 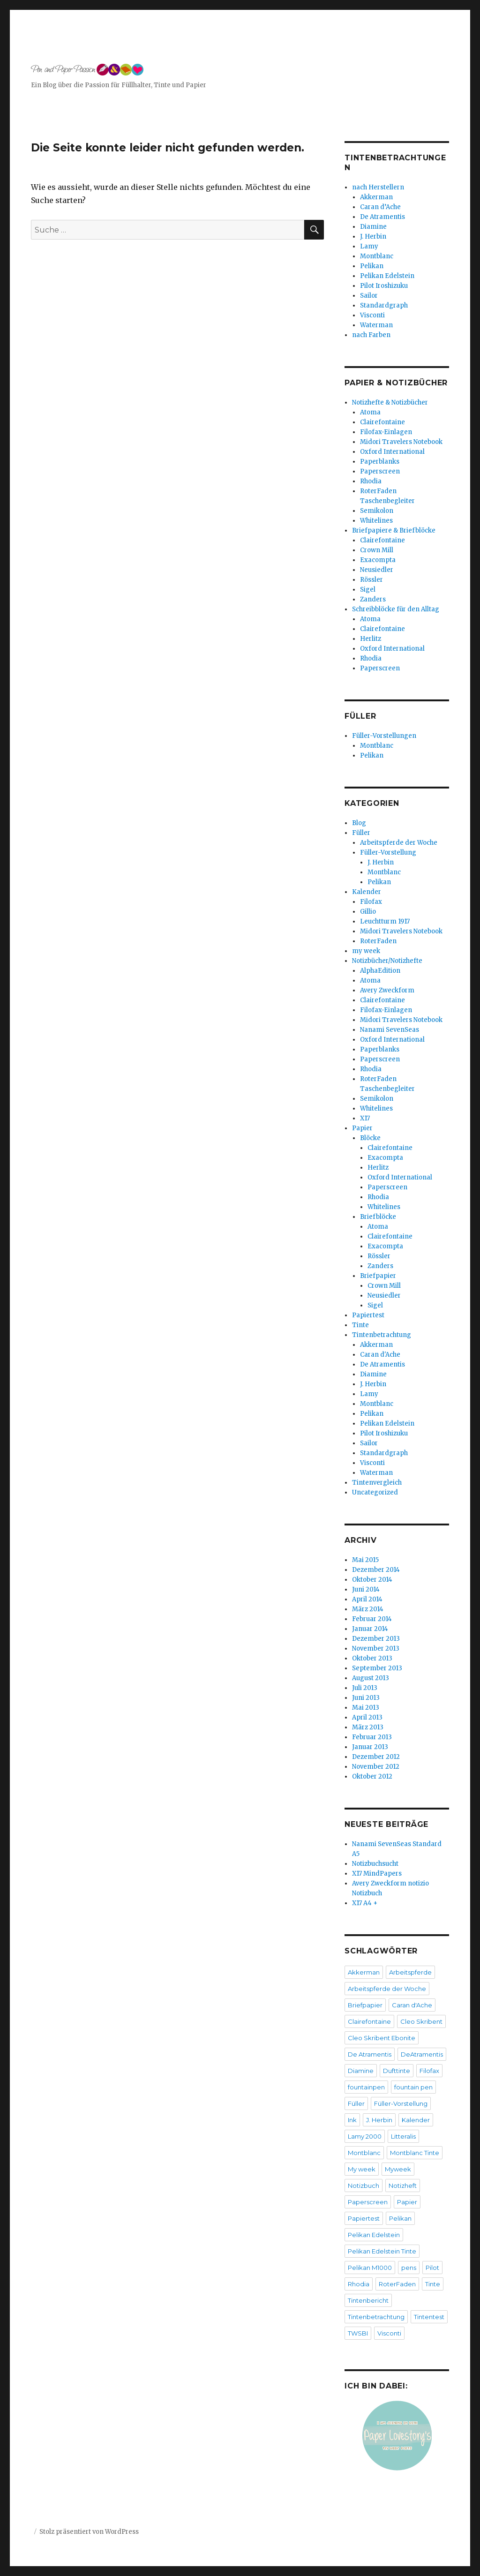 I want to click on Februar 2014, so click(x=372, y=1619).